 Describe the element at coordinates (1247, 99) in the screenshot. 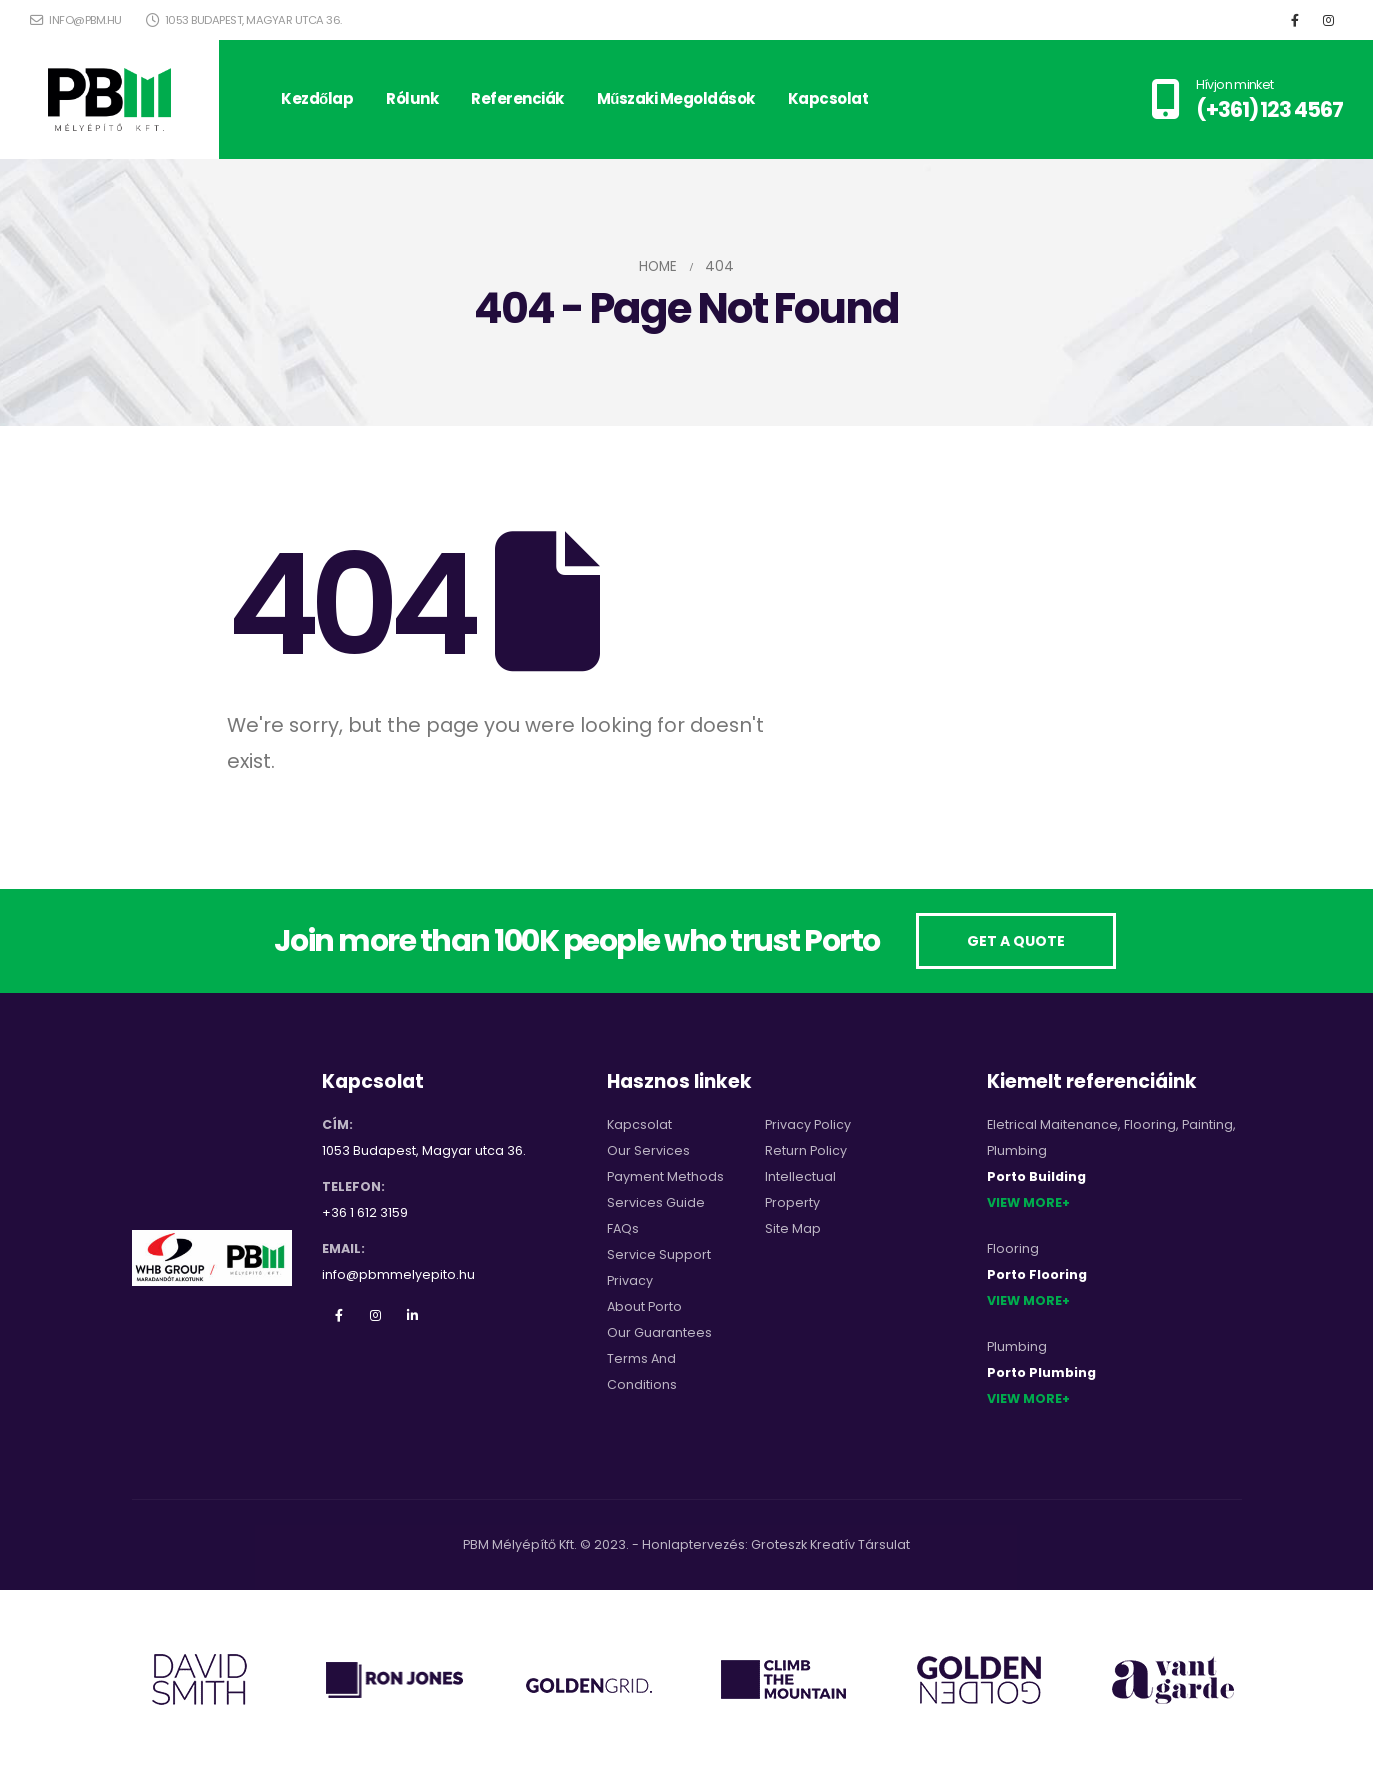

I see `[Hívjon minket]` at that location.